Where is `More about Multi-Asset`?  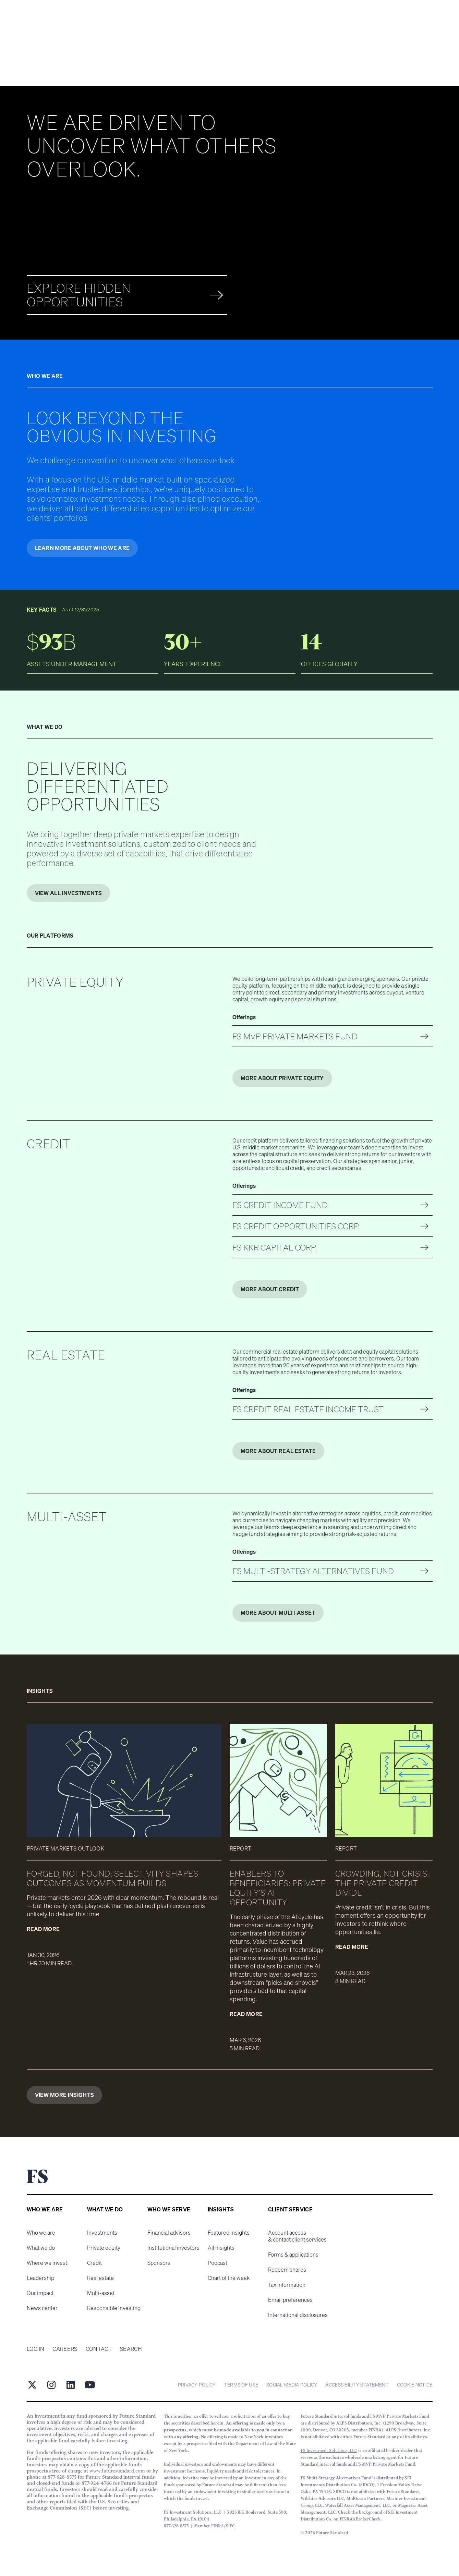
More about Multi-Asset is located at coordinates (278, 1612).